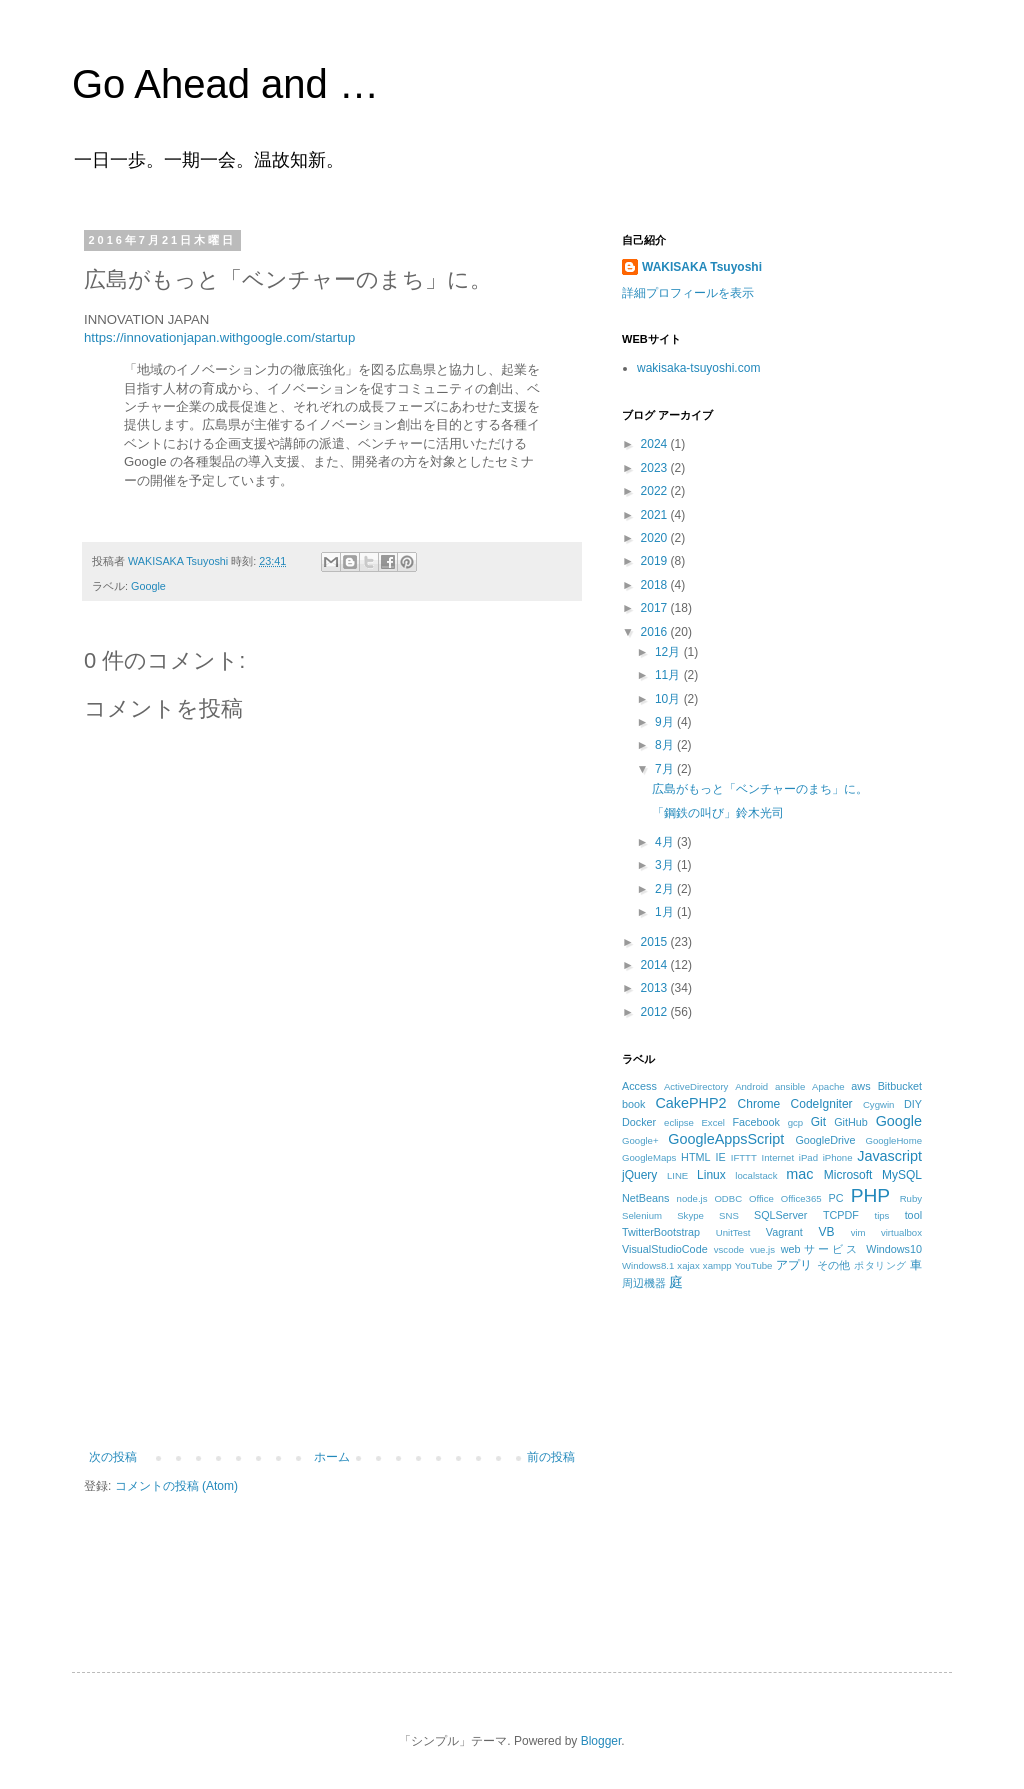 This screenshot has width=1024, height=1789. What do you see at coordinates (666, 865) in the screenshot?
I see `3月` at bounding box center [666, 865].